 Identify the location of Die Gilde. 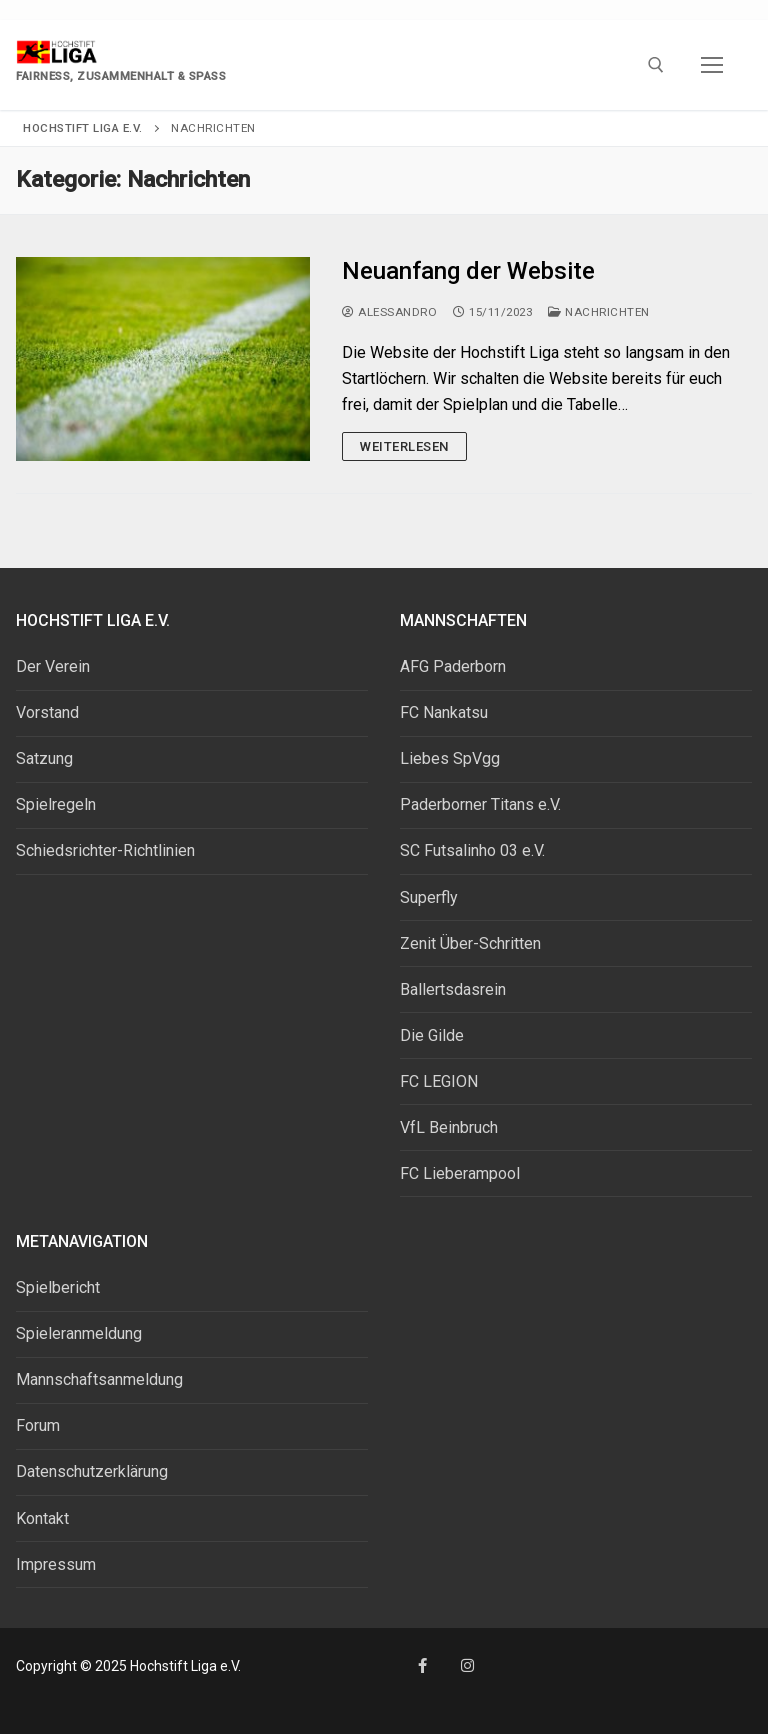
(432, 1035).